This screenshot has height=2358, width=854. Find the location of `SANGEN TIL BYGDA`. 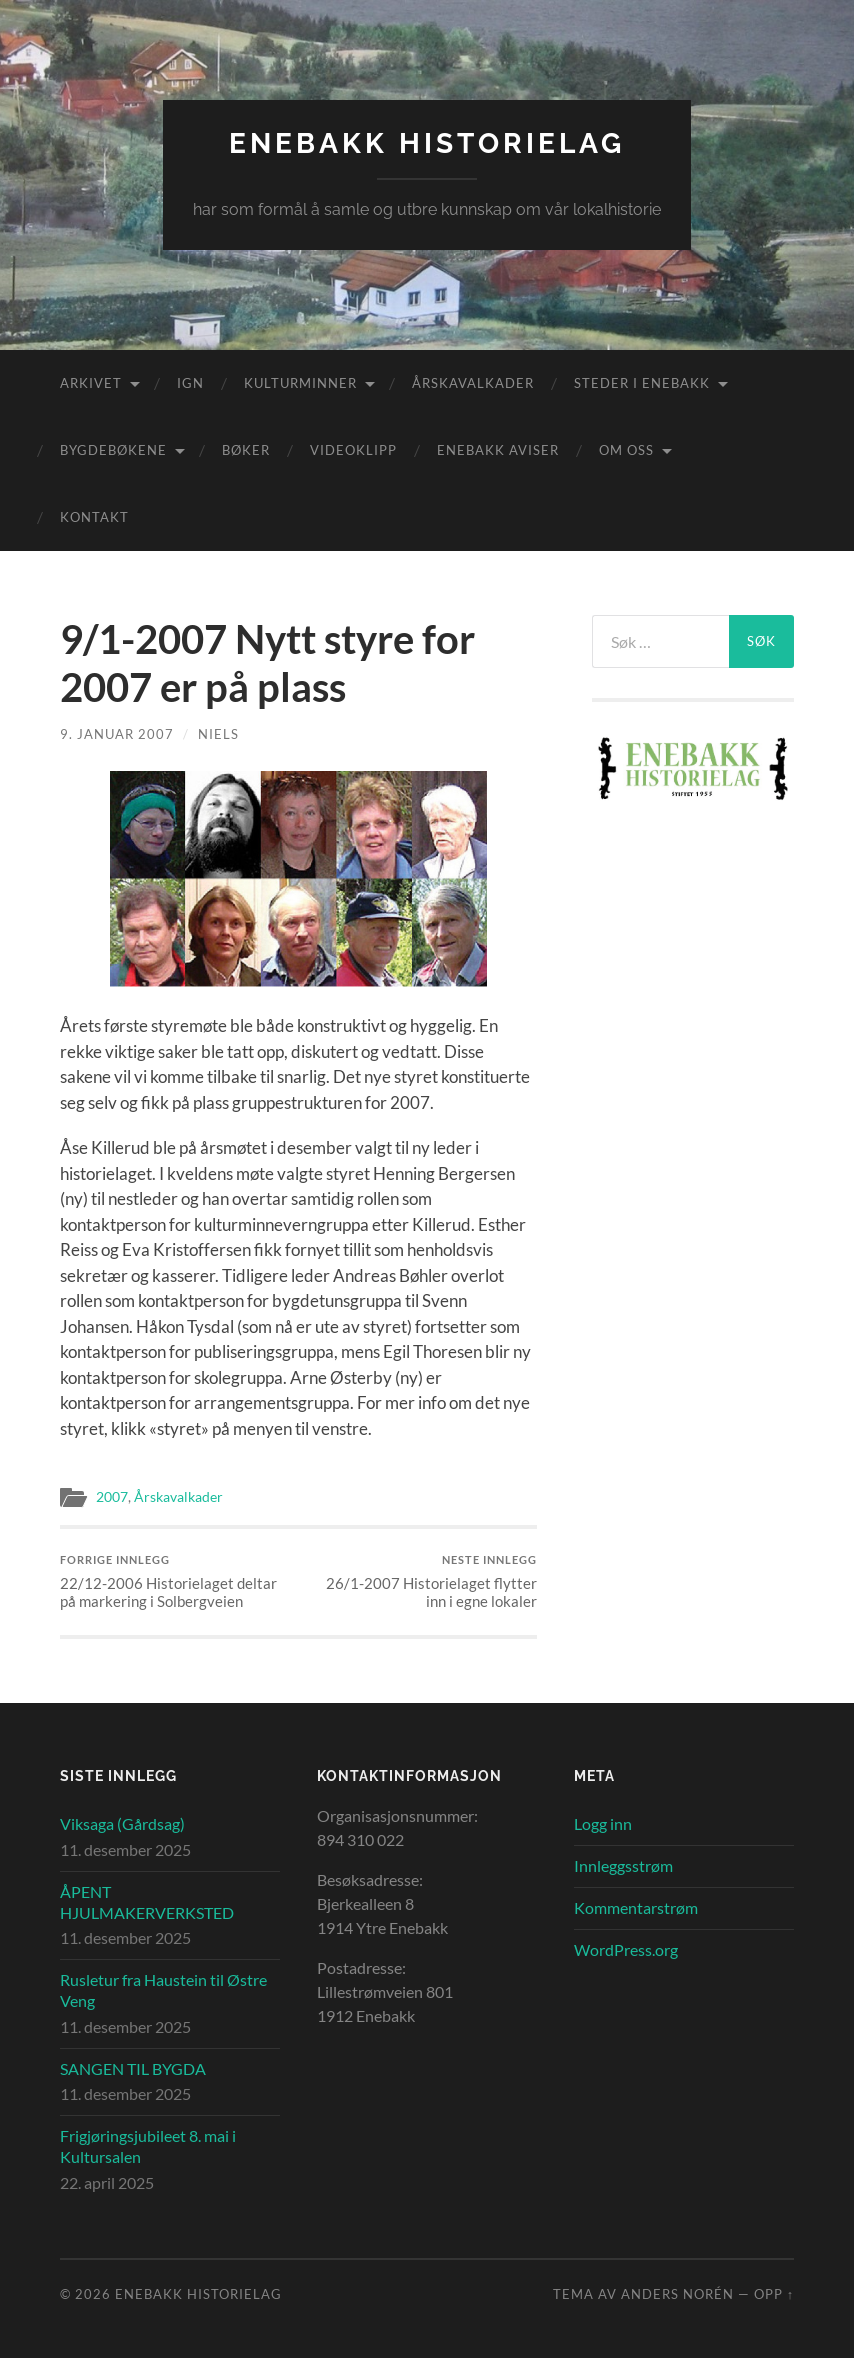

SANGEN TIL BYGDA is located at coordinates (133, 2068).